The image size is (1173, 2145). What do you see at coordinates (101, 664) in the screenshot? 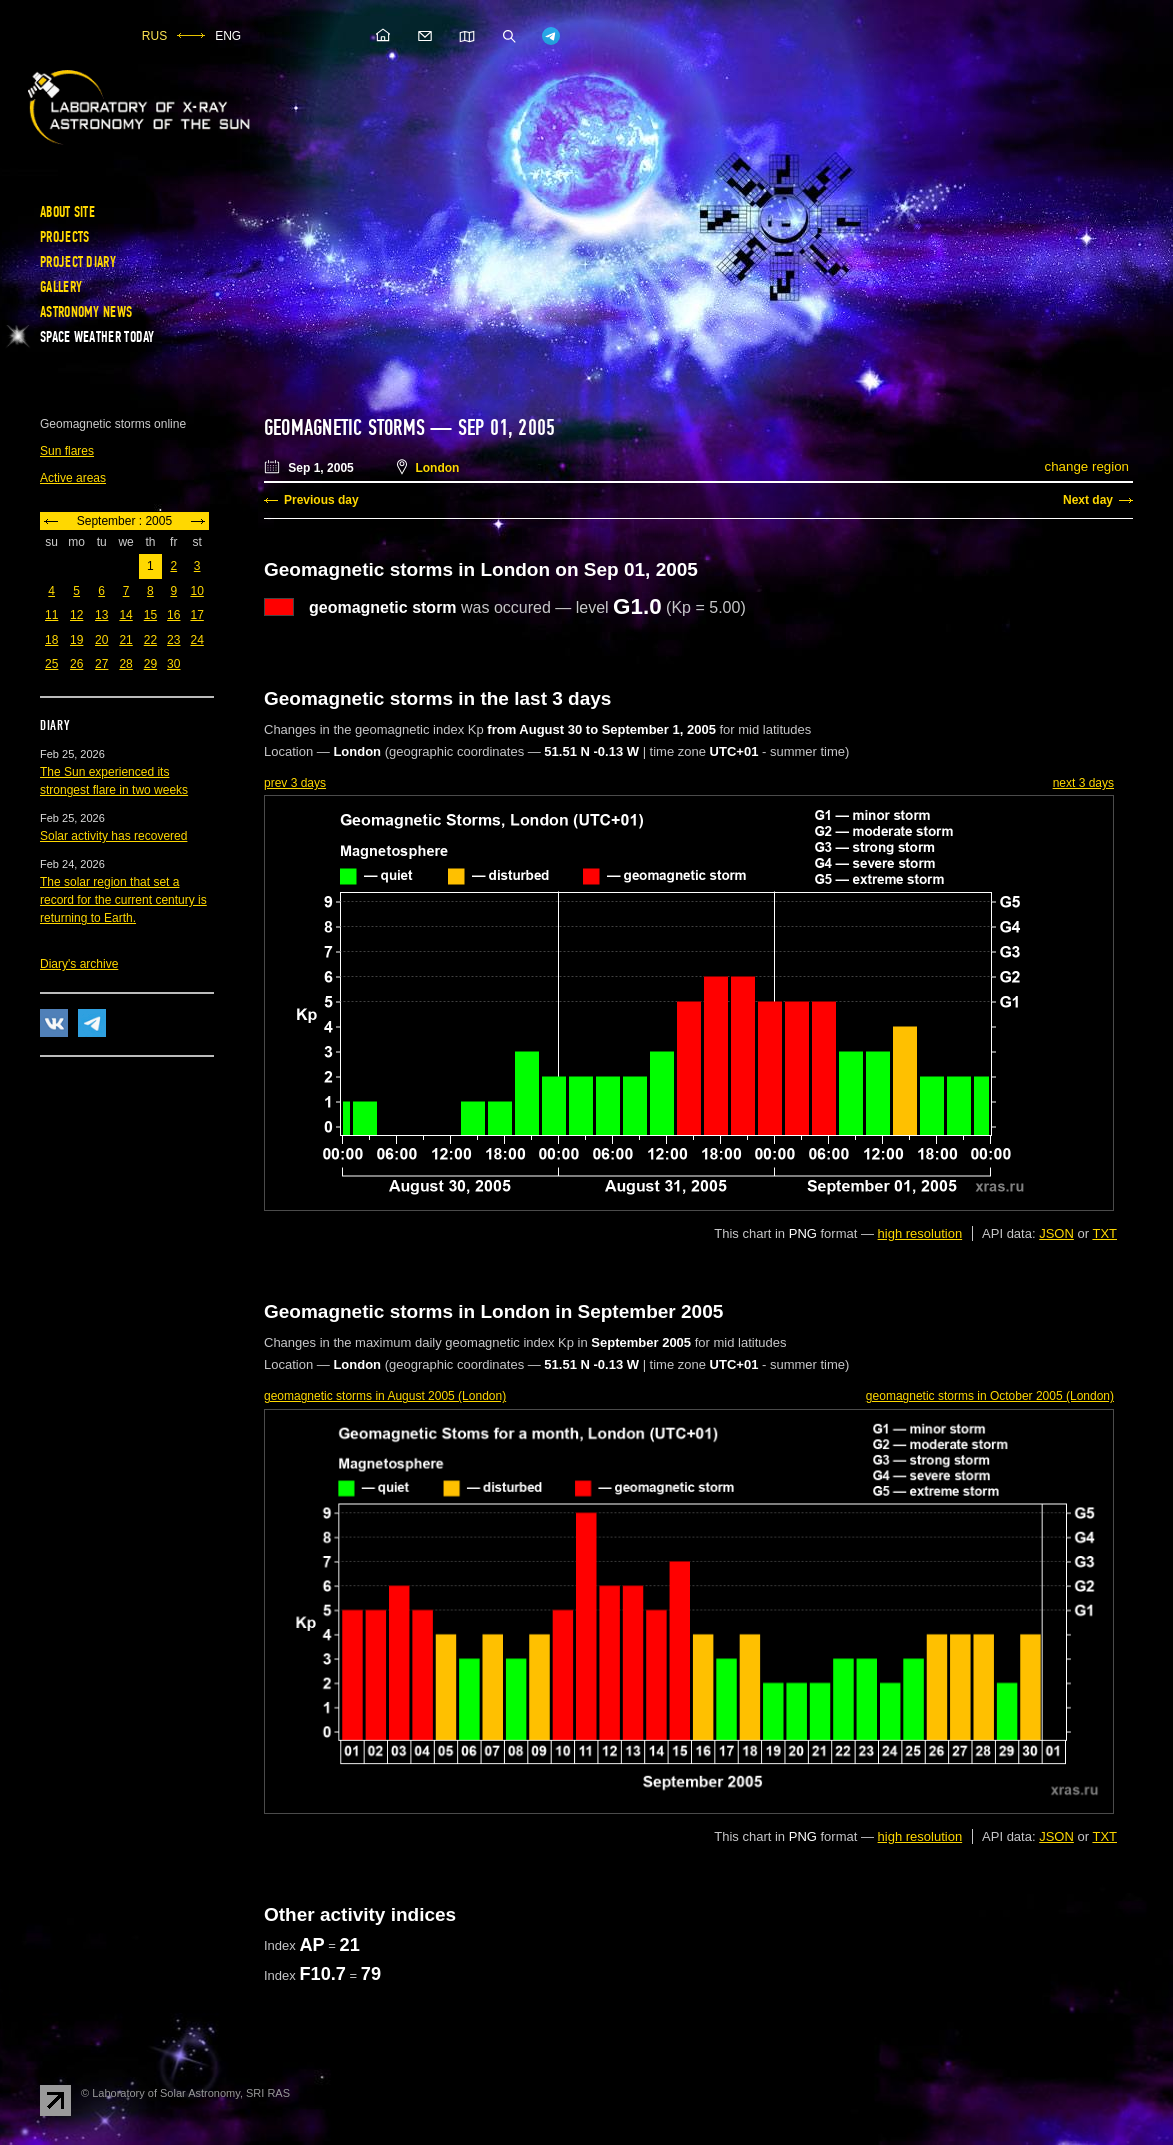
I see `27` at bounding box center [101, 664].